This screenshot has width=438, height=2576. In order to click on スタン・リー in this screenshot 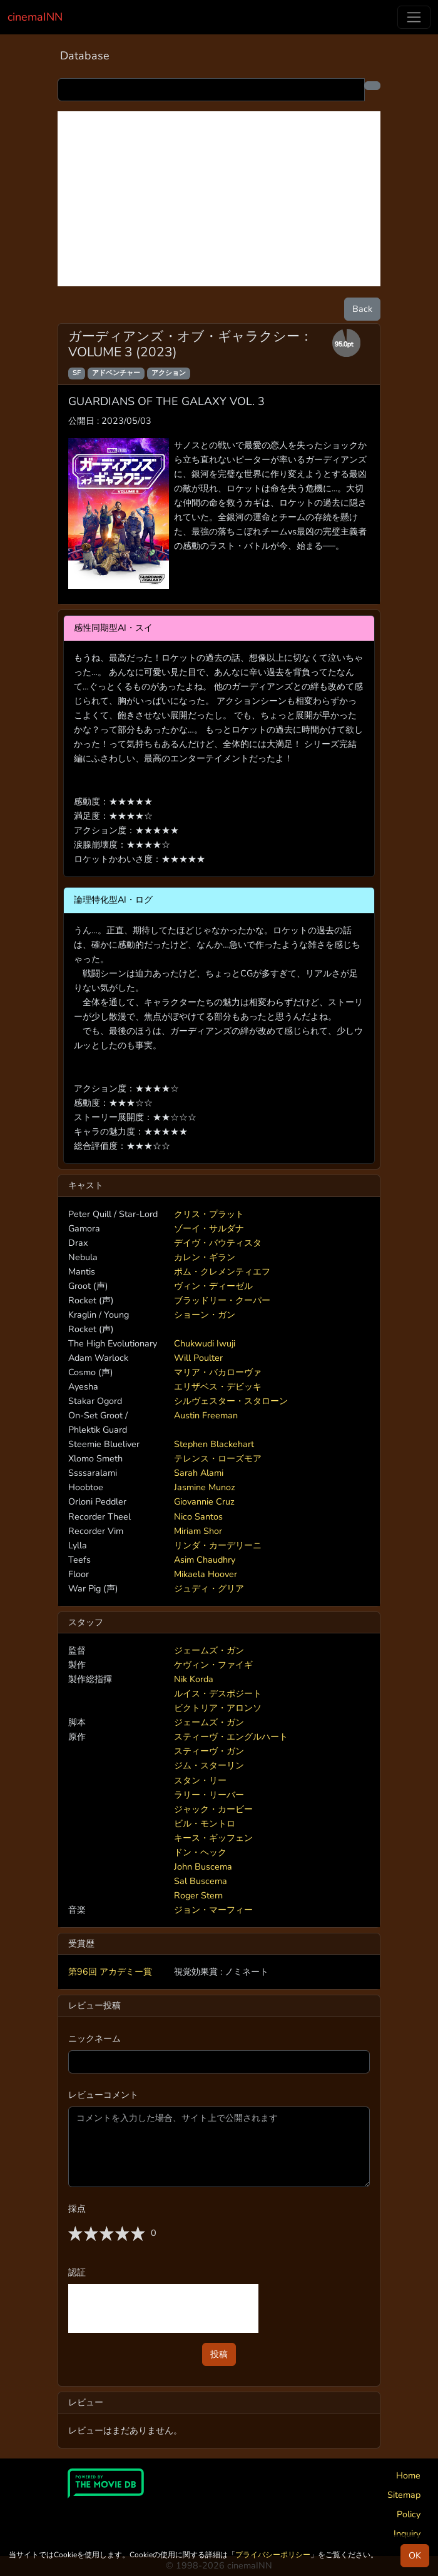, I will do `click(200, 1780)`.